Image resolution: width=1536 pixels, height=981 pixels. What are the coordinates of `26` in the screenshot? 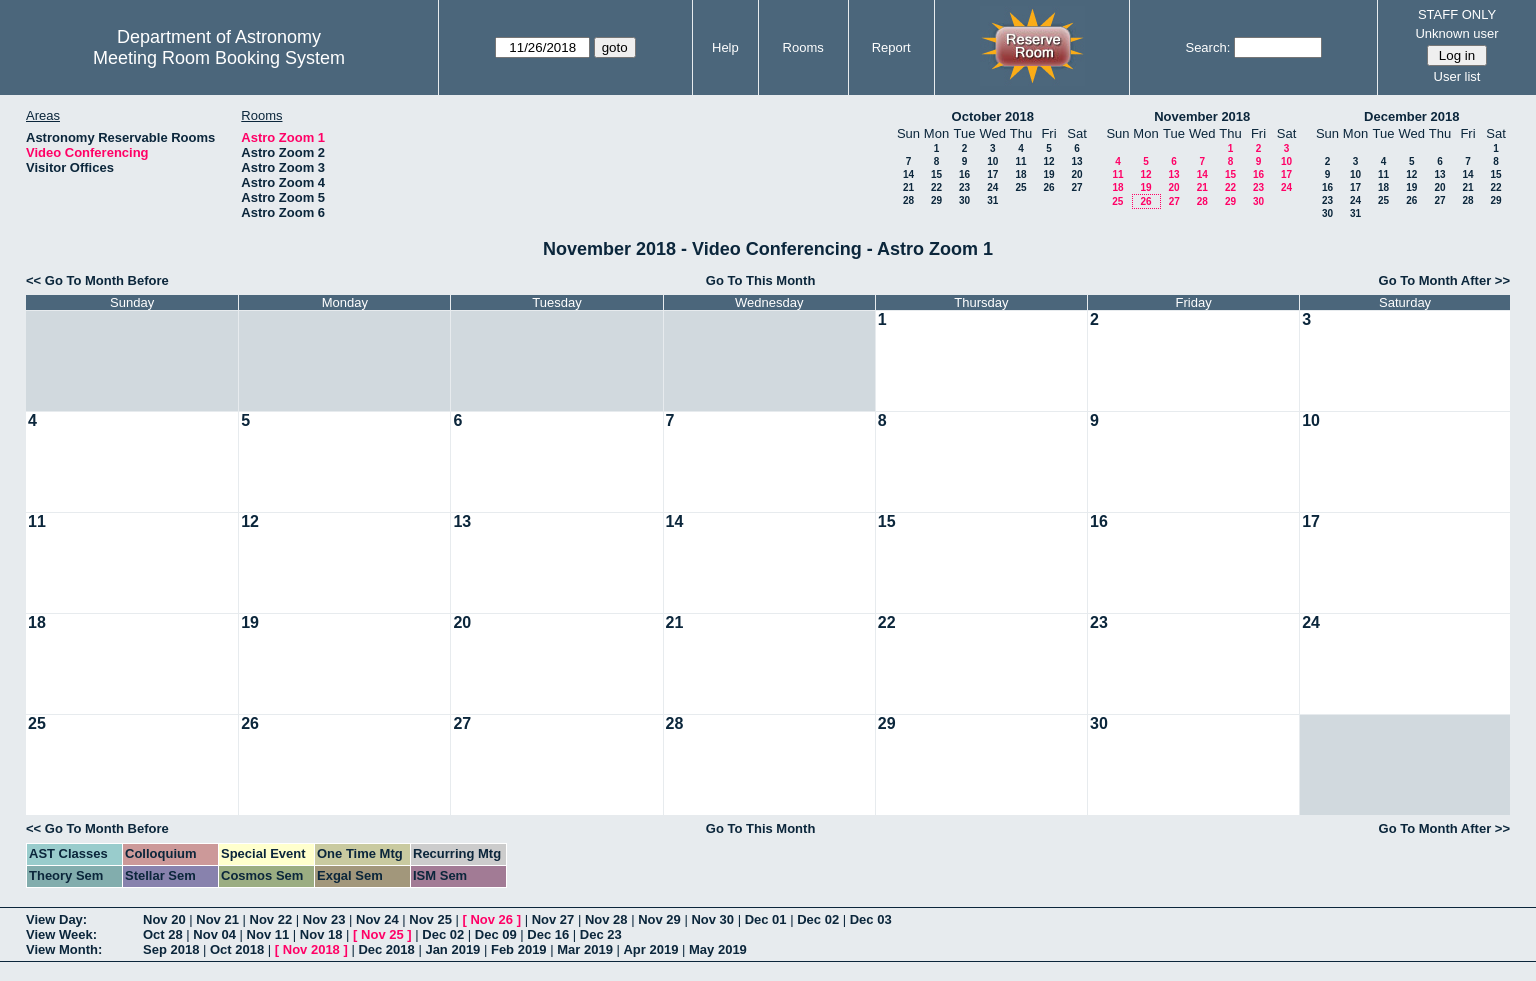 It's located at (1048, 187).